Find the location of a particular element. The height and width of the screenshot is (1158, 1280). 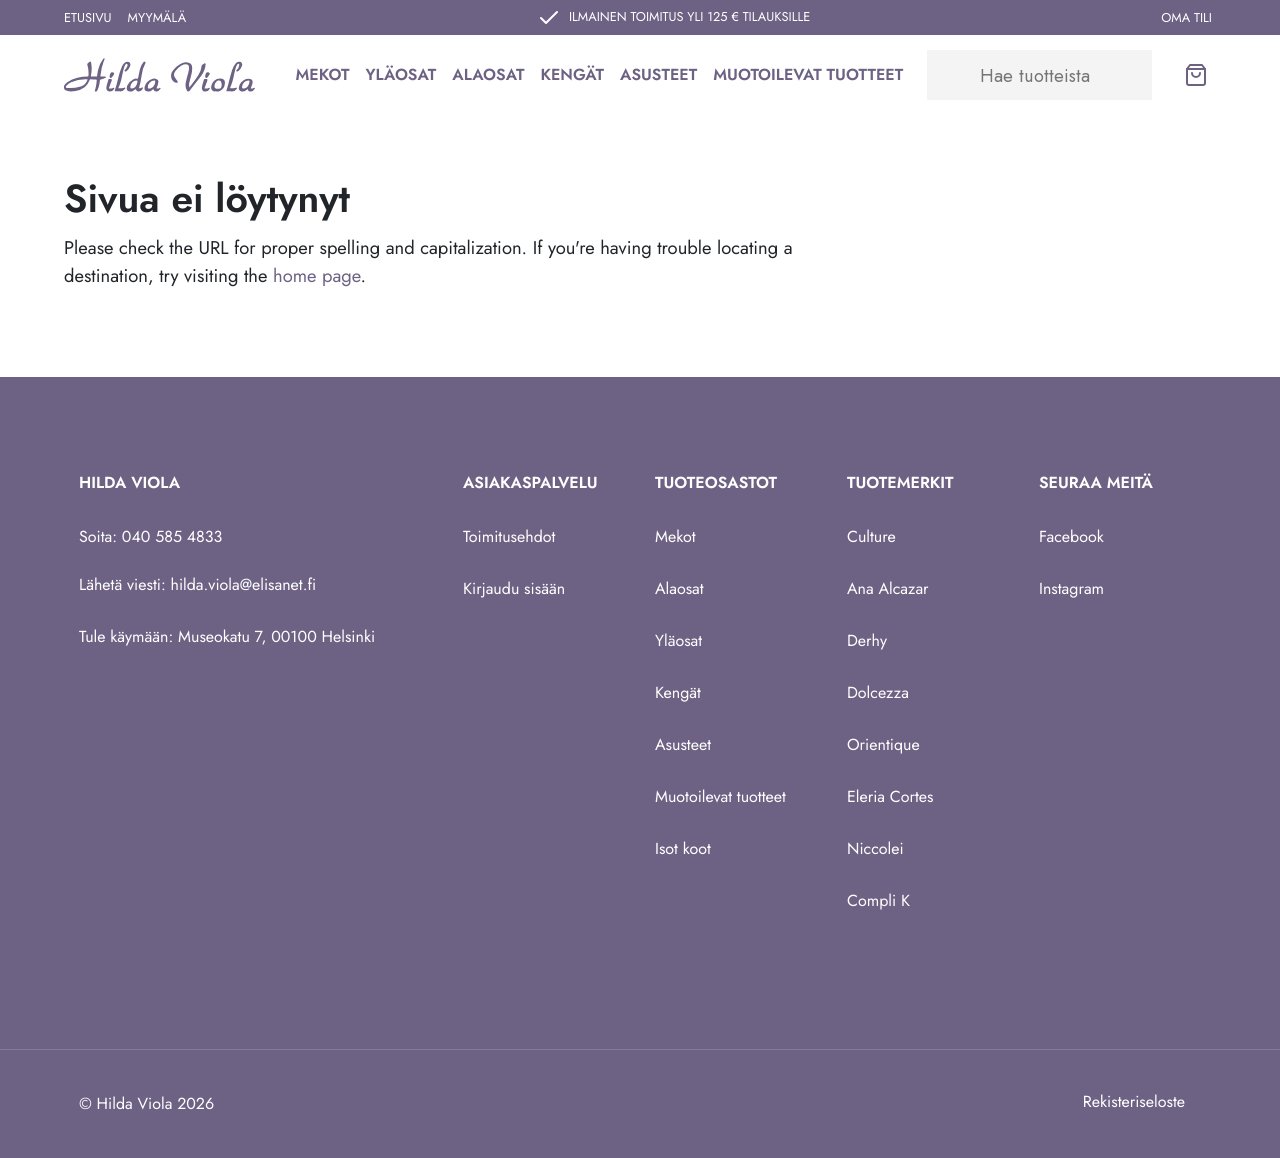

Kirjaudu sisään is located at coordinates (514, 588).